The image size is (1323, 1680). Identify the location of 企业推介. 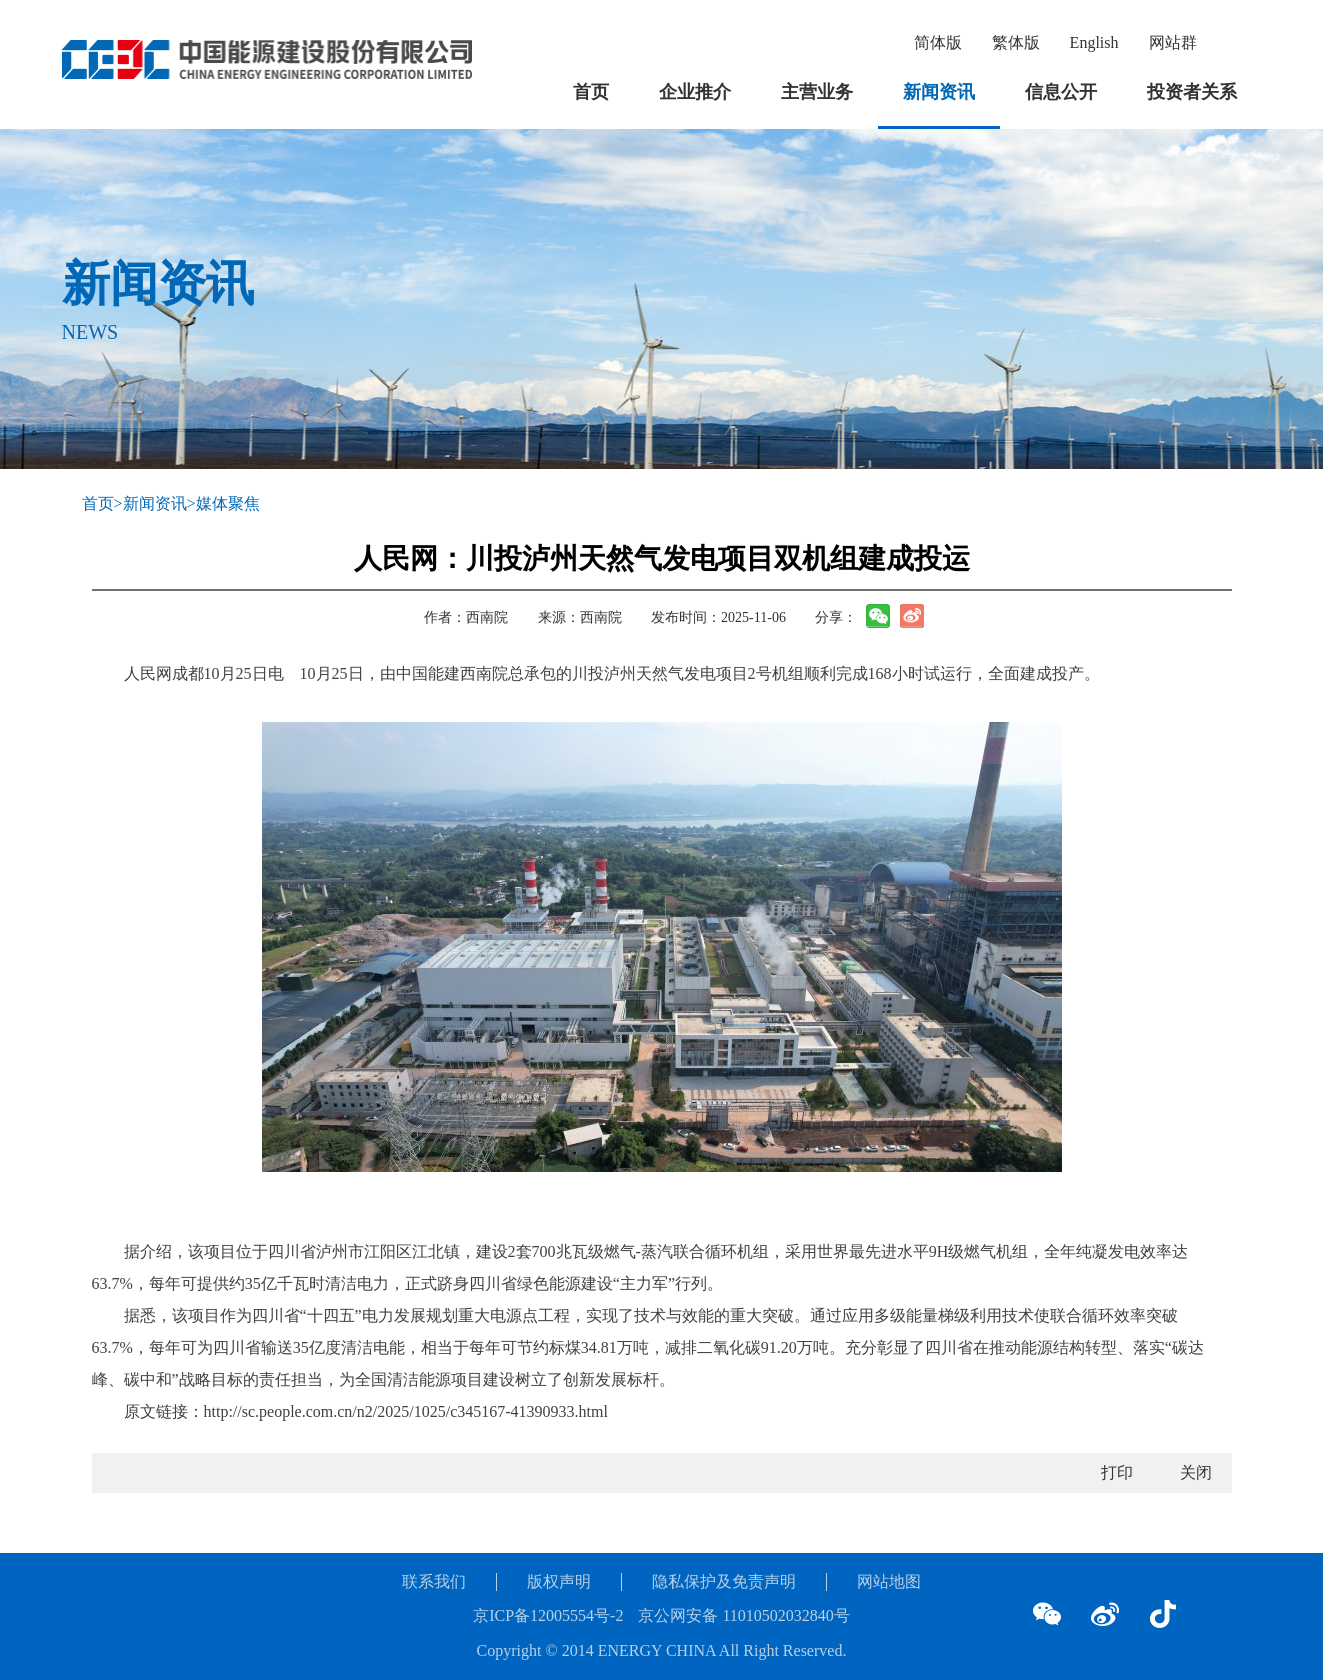
(695, 92).